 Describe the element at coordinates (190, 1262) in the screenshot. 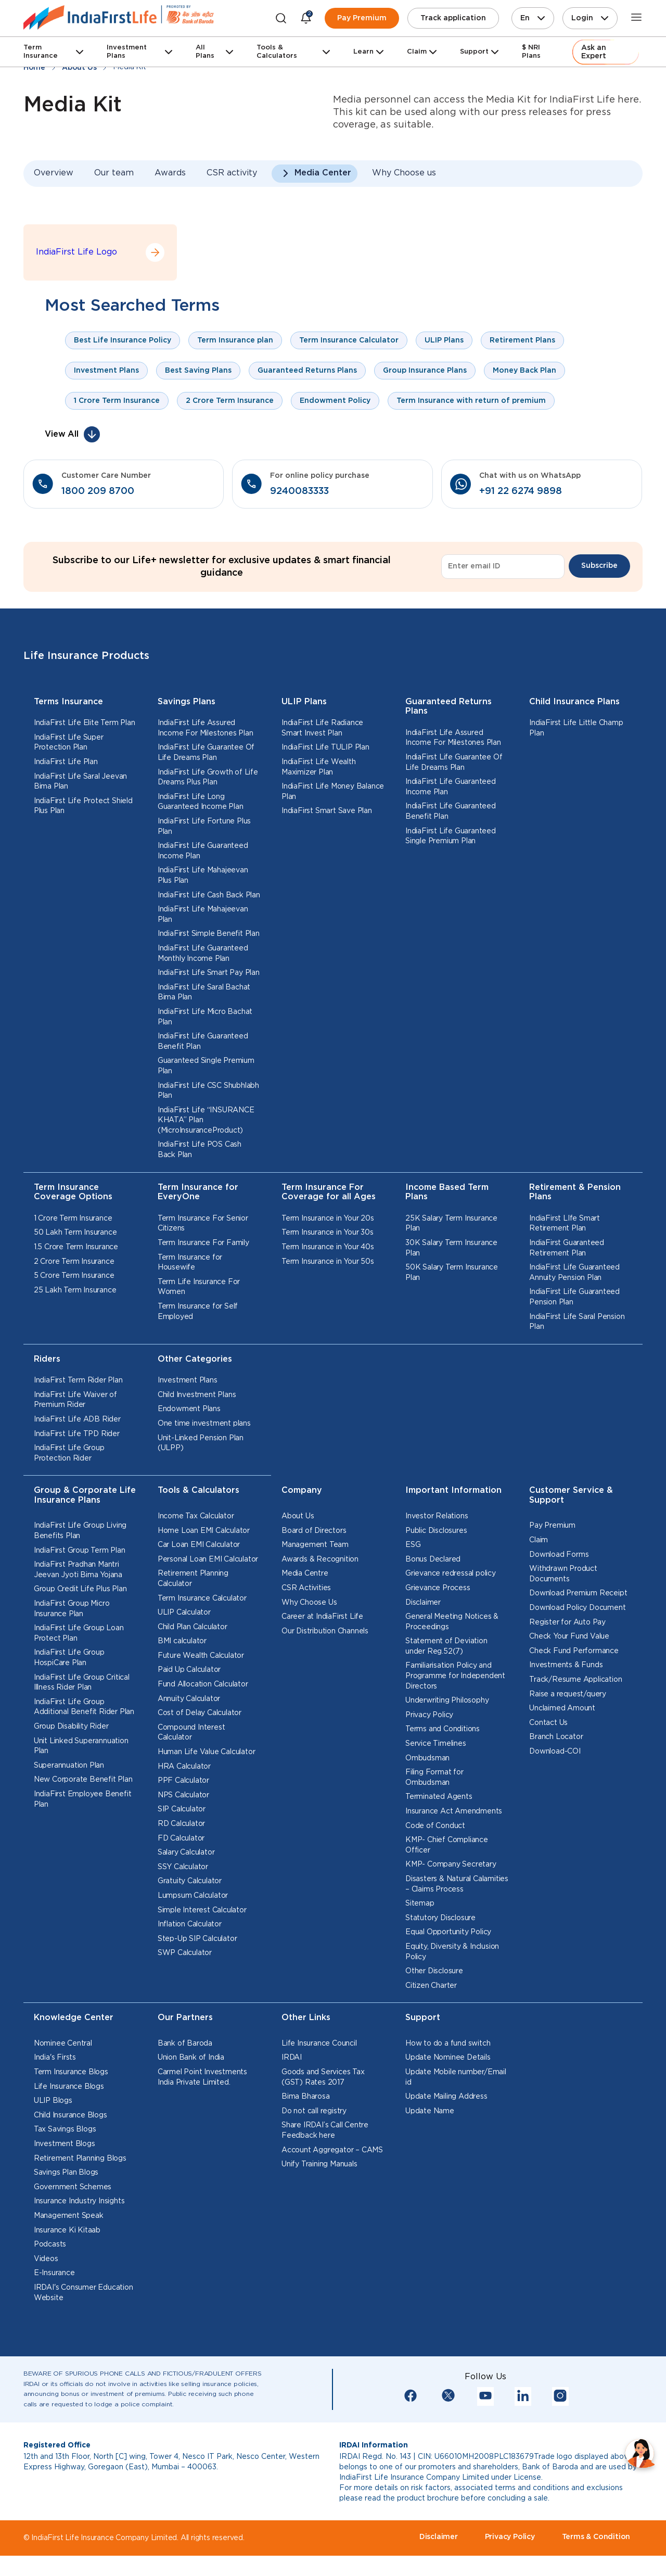

I see `Term Insurance for Housewife` at that location.